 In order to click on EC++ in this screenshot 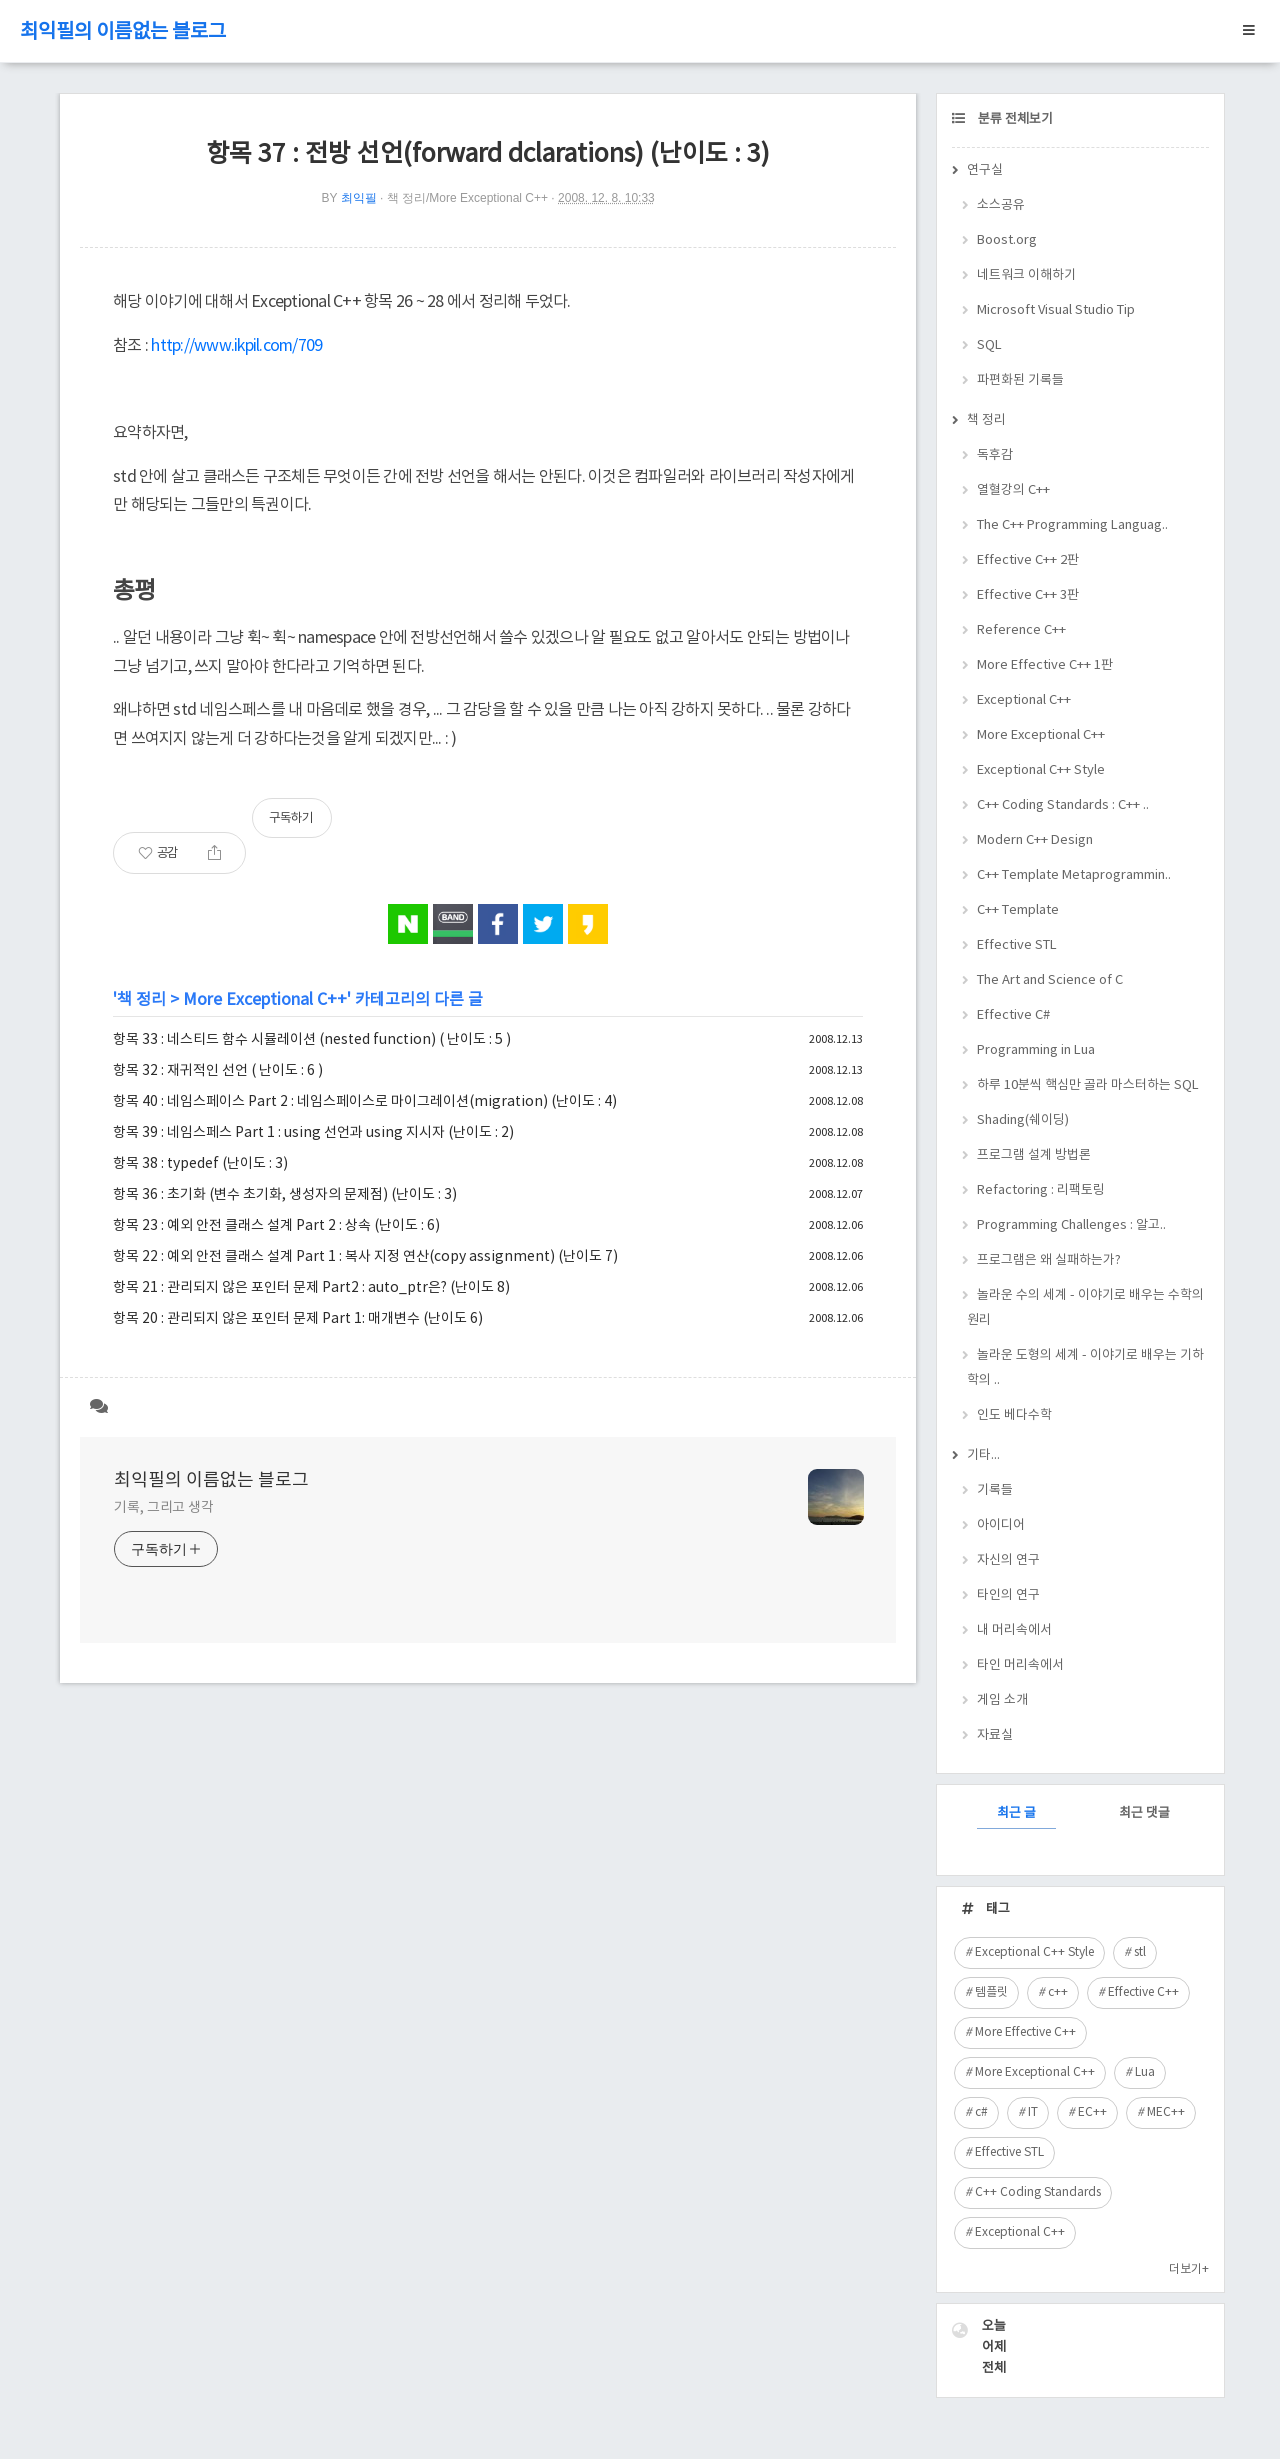, I will do `click(1092, 2112)`.